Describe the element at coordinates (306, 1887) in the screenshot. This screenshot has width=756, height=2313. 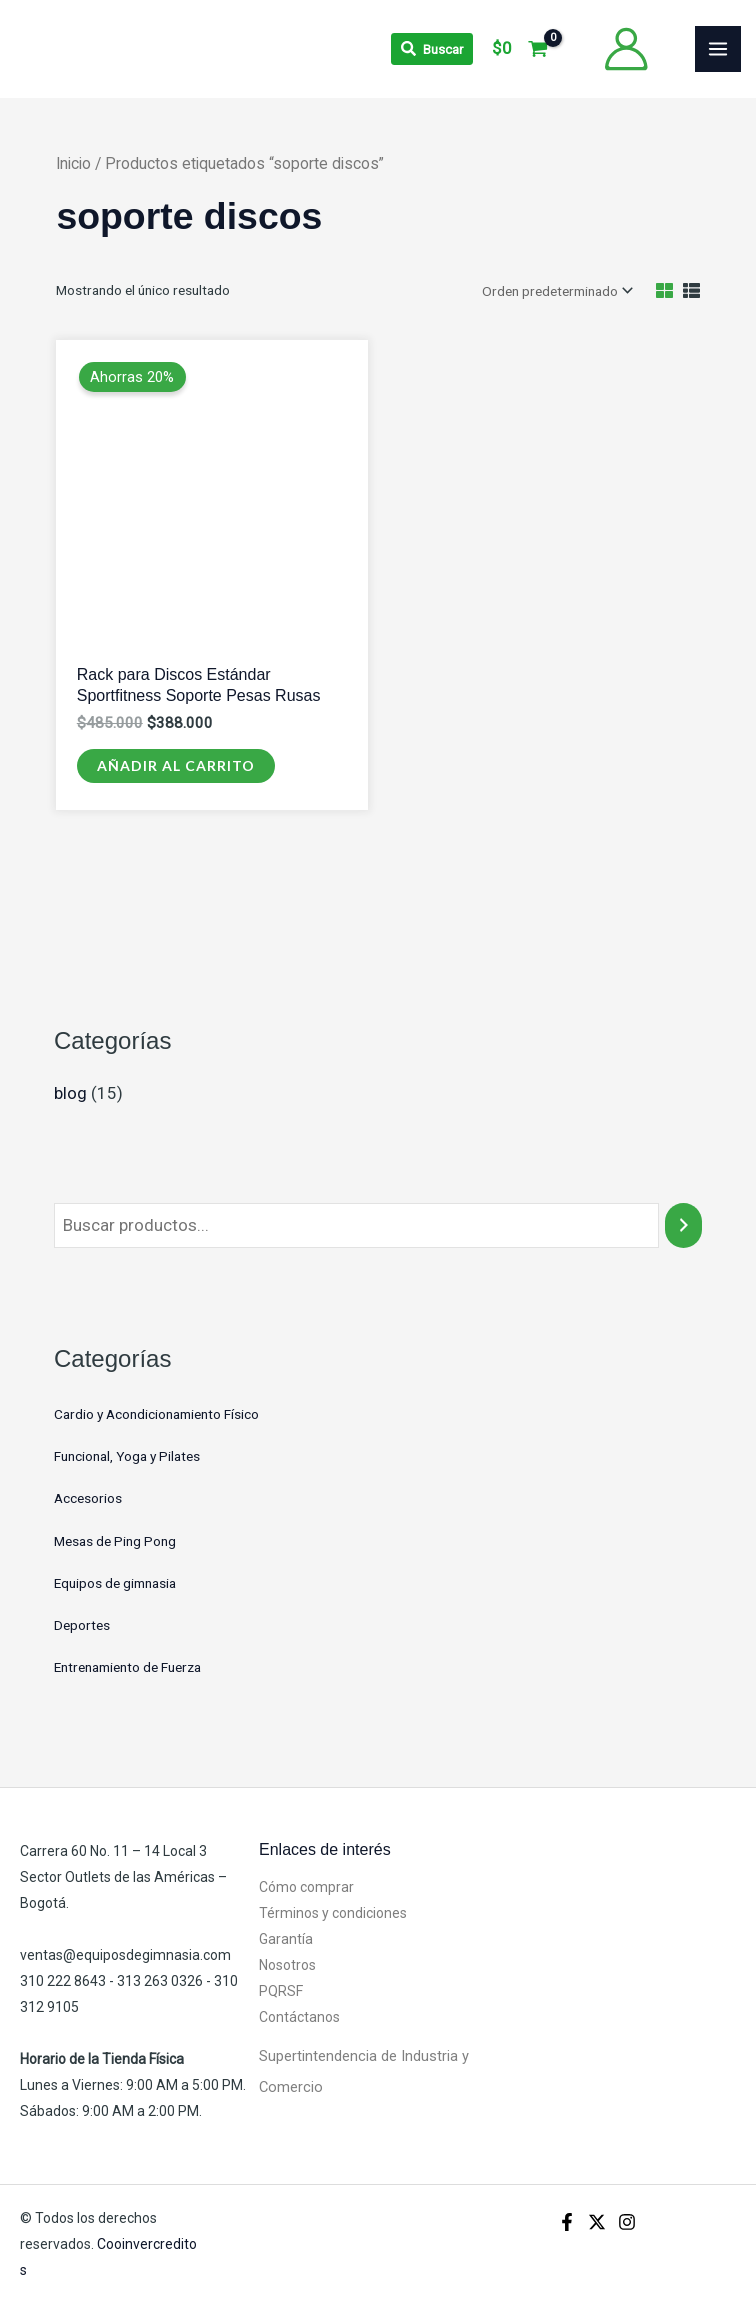
I see `Cómo comprar` at that location.